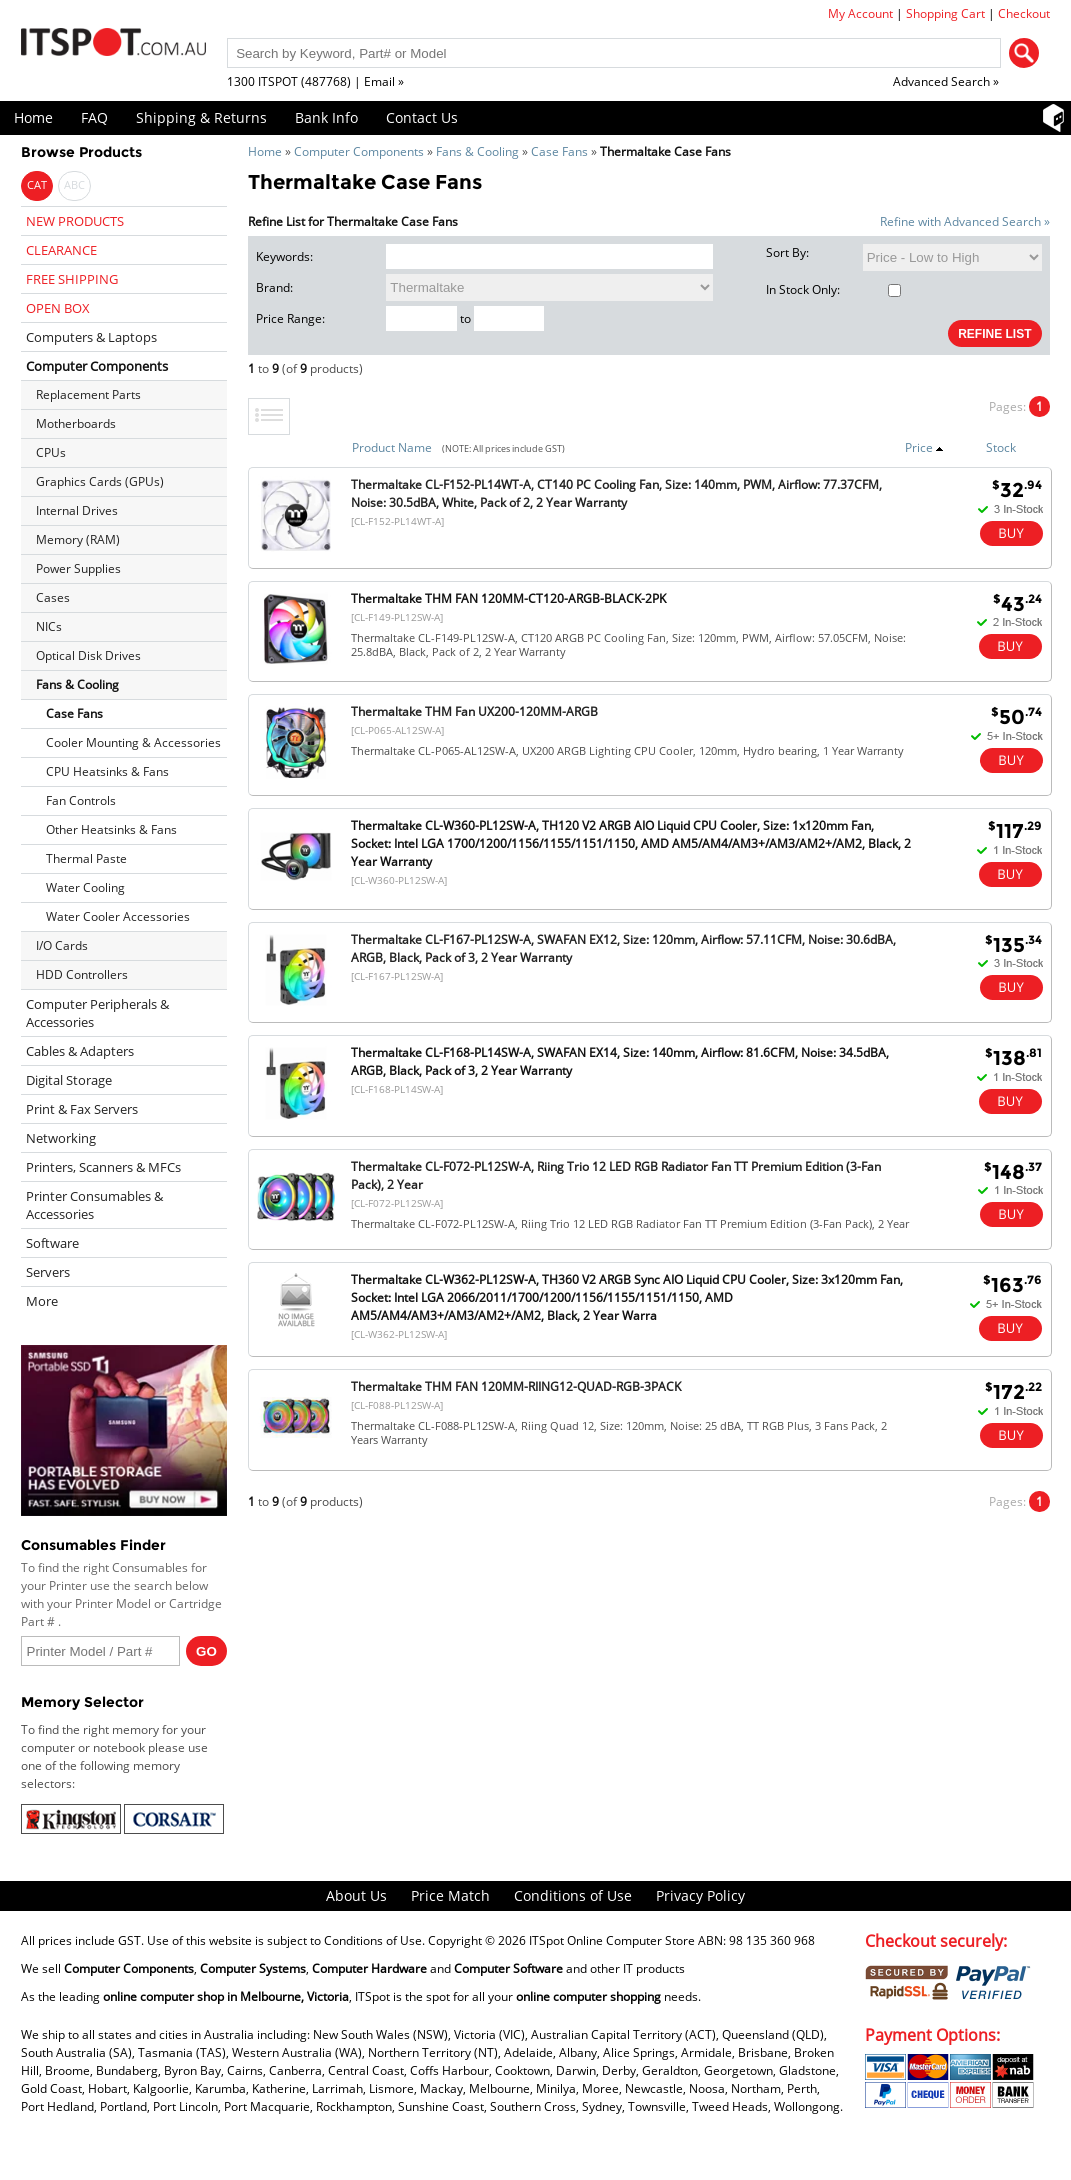  What do you see at coordinates (133, 742) in the screenshot?
I see `Cooler Mounting & Accessories` at bounding box center [133, 742].